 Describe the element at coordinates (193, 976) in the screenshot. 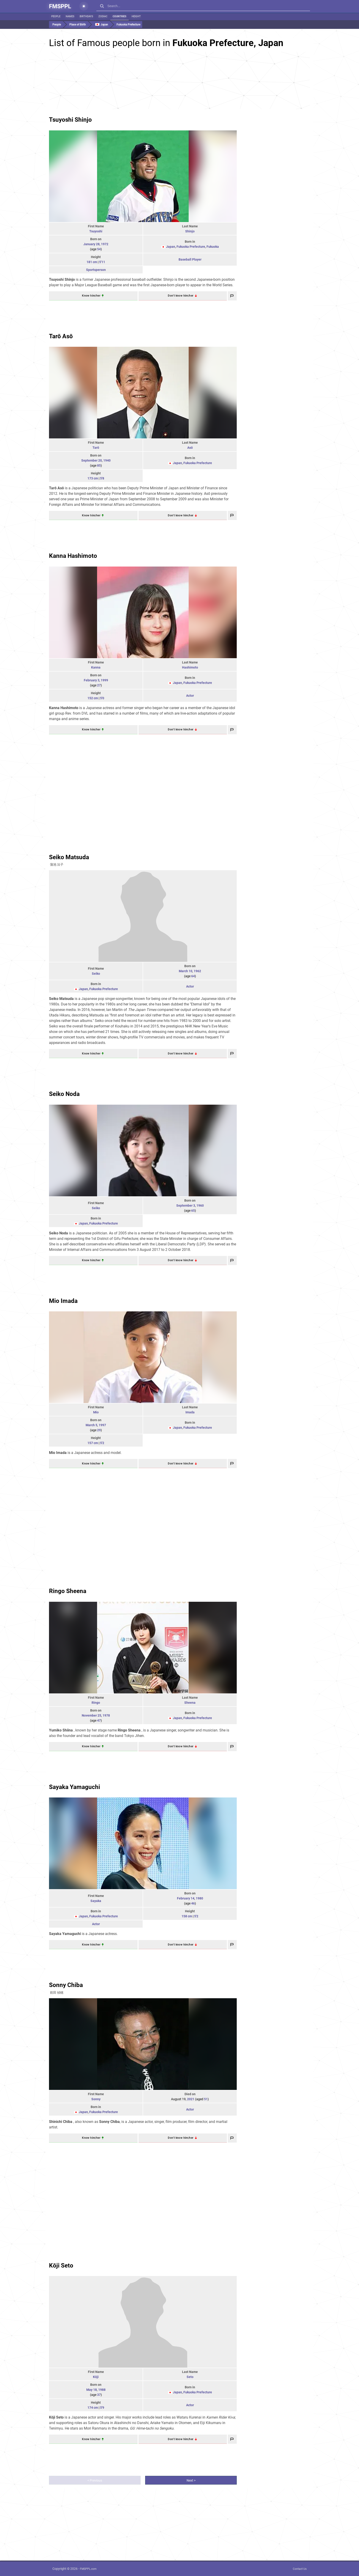

I see `64` at that location.